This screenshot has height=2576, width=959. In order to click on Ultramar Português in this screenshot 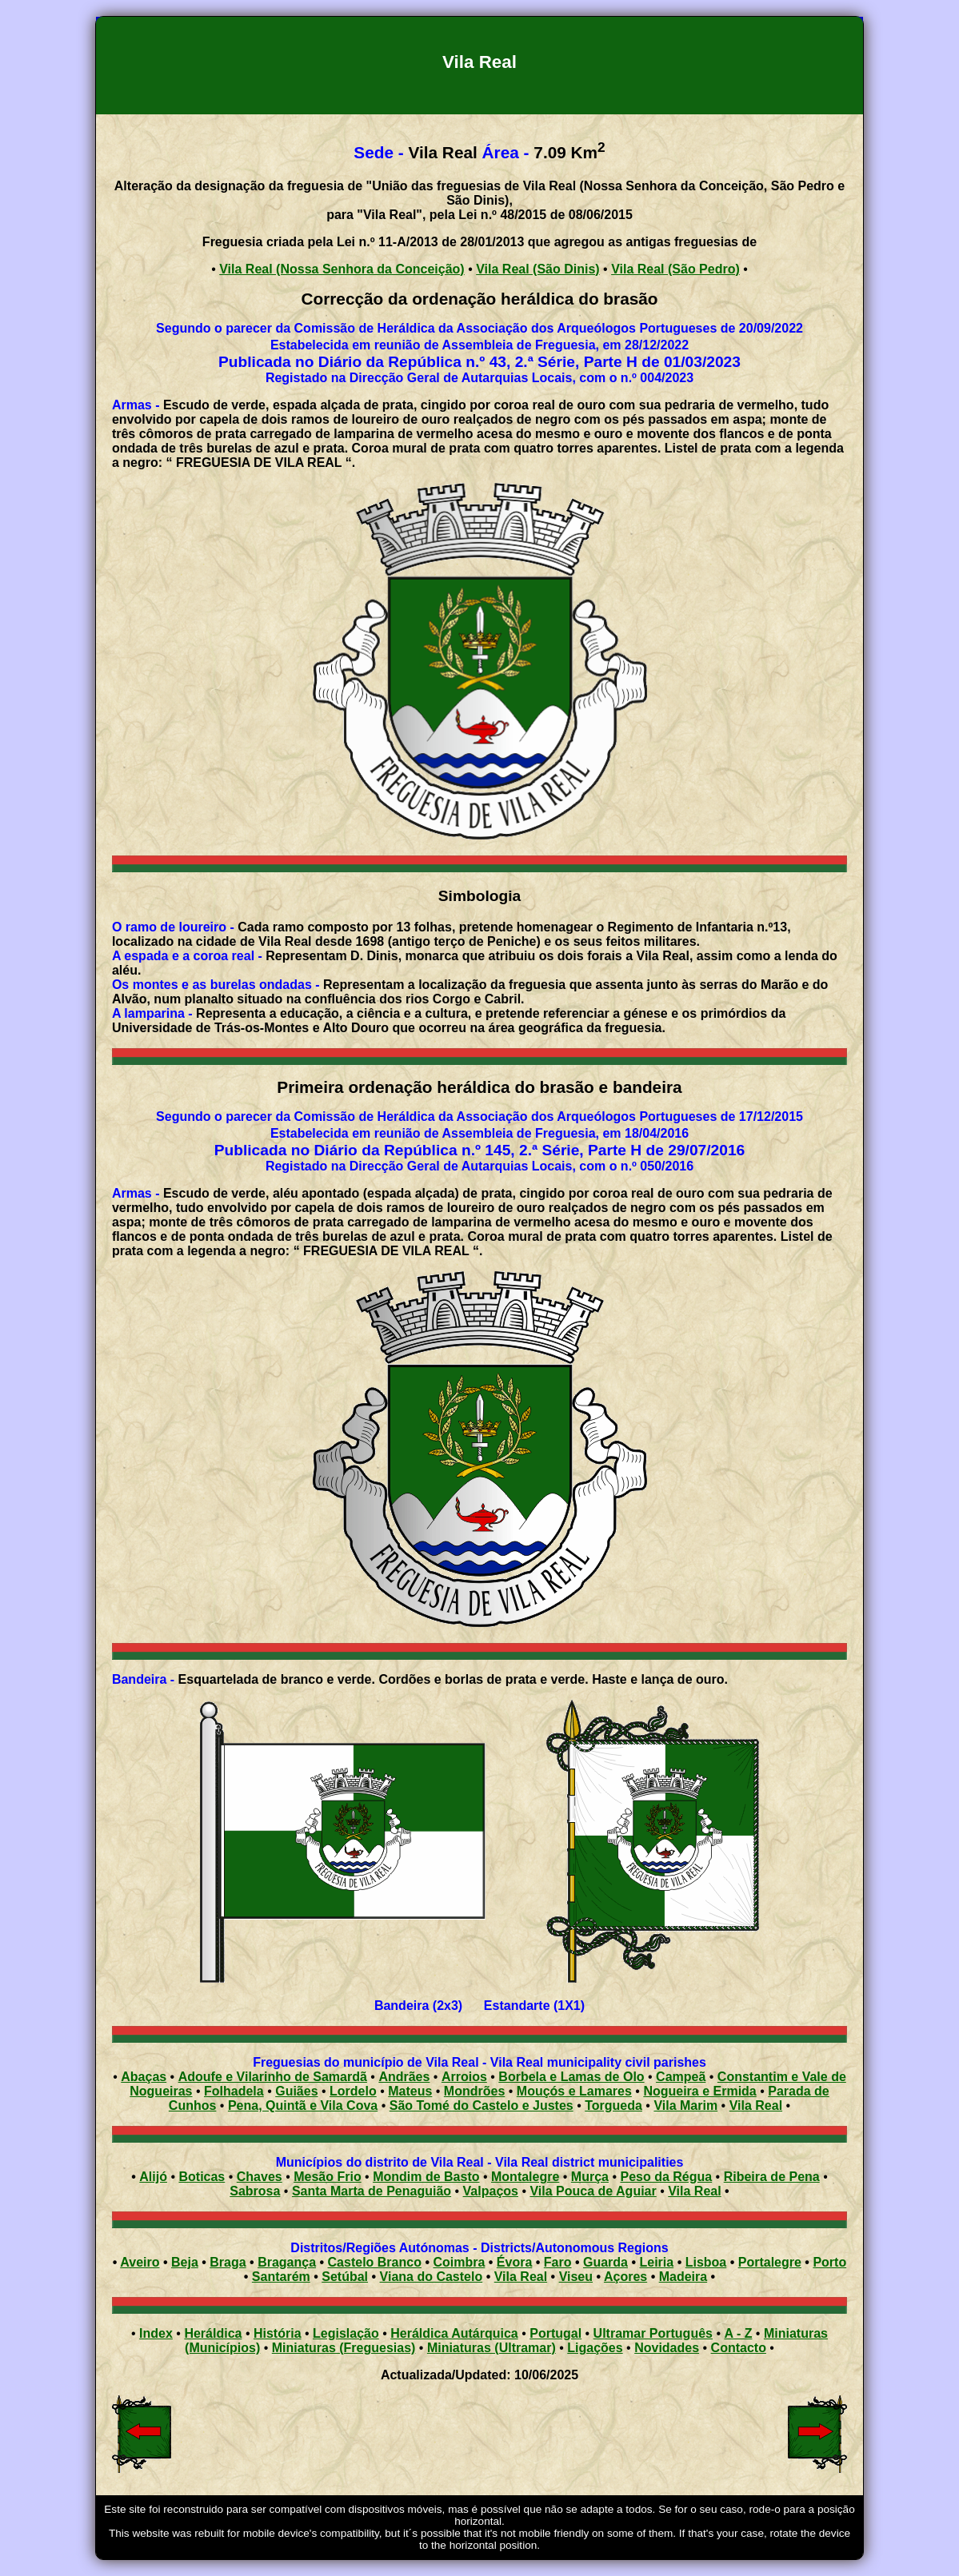, I will do `click(653, 2333)`.